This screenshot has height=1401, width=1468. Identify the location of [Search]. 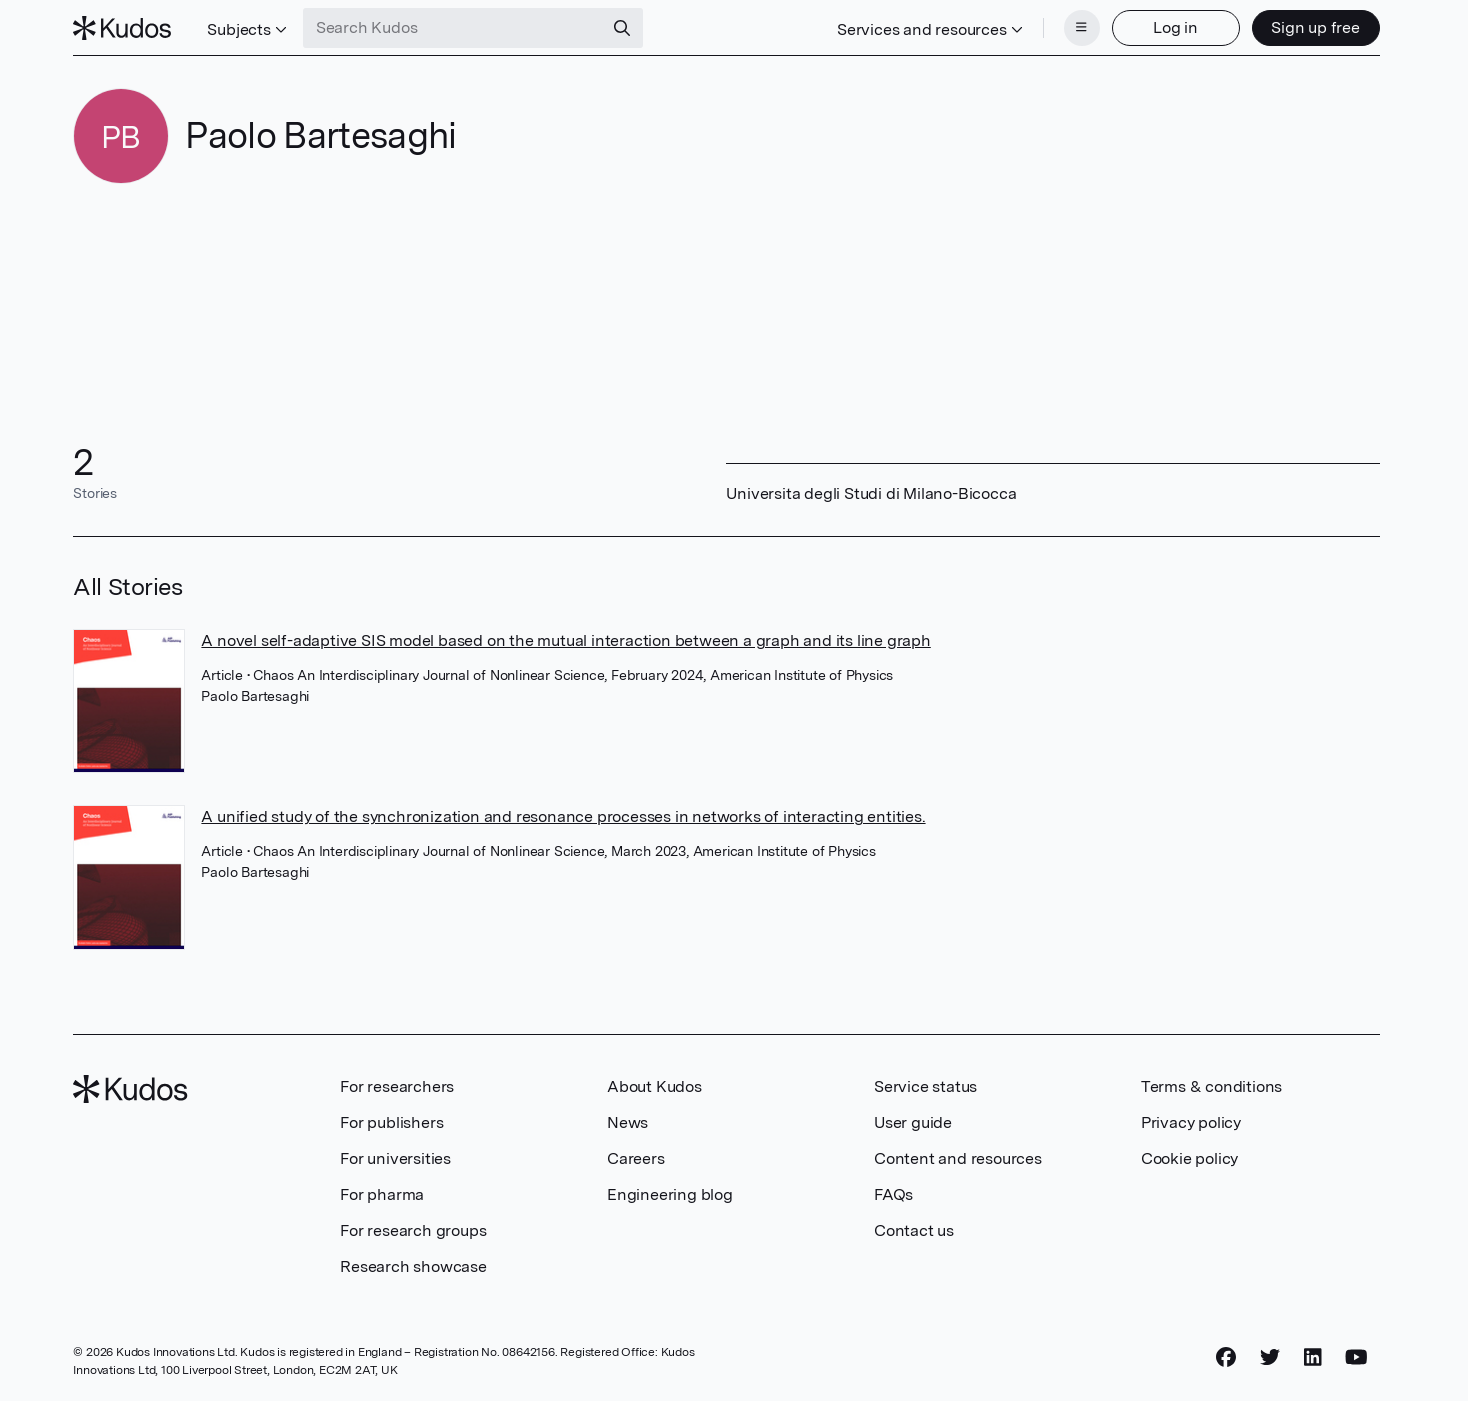
(622, 28).